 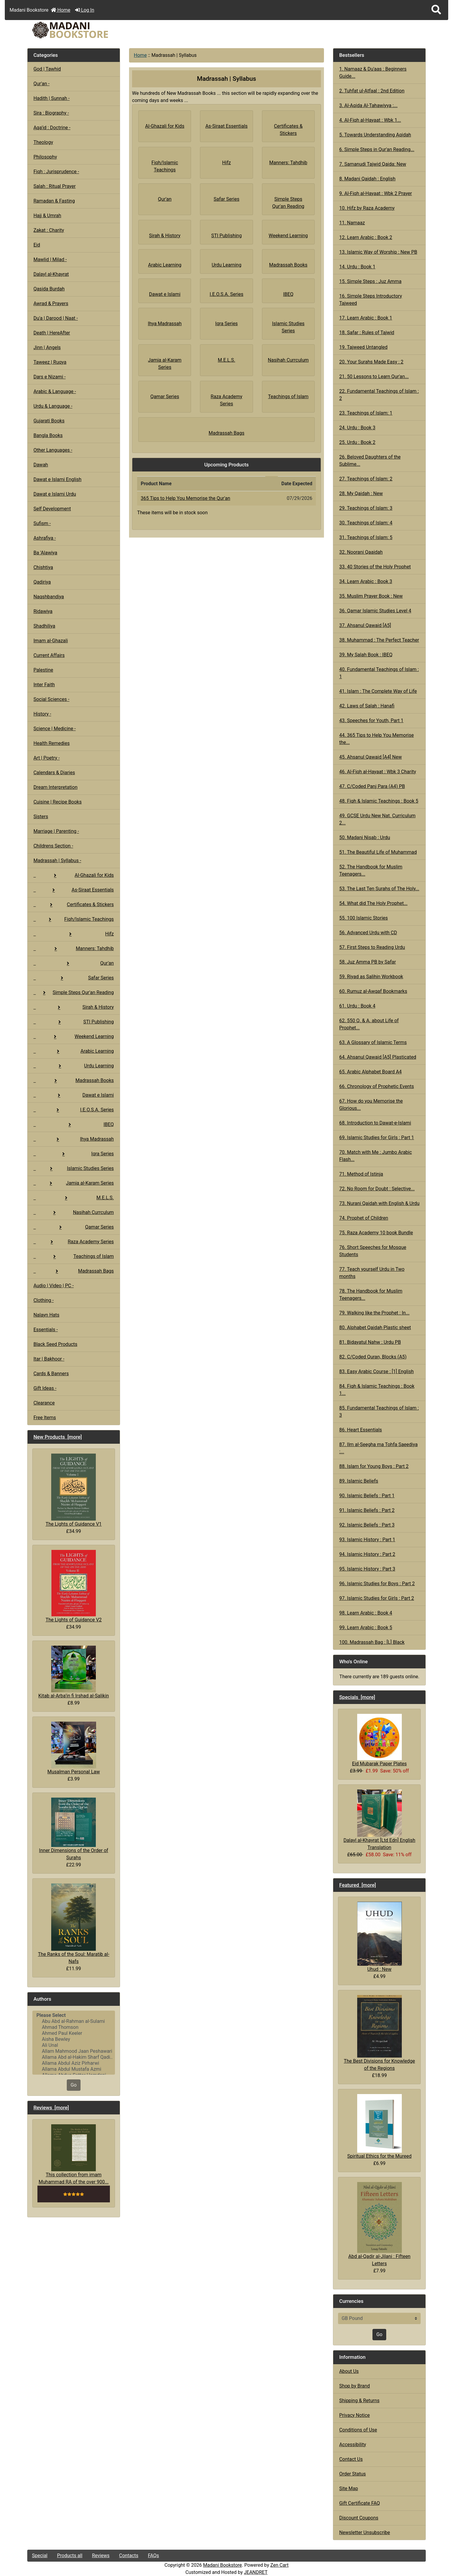 What do you see at coordinates (369, 1024) in the screenshot?
I see `62. 550 Q. & A. about Life of Prophet...` at bounding box center [369, 1024].